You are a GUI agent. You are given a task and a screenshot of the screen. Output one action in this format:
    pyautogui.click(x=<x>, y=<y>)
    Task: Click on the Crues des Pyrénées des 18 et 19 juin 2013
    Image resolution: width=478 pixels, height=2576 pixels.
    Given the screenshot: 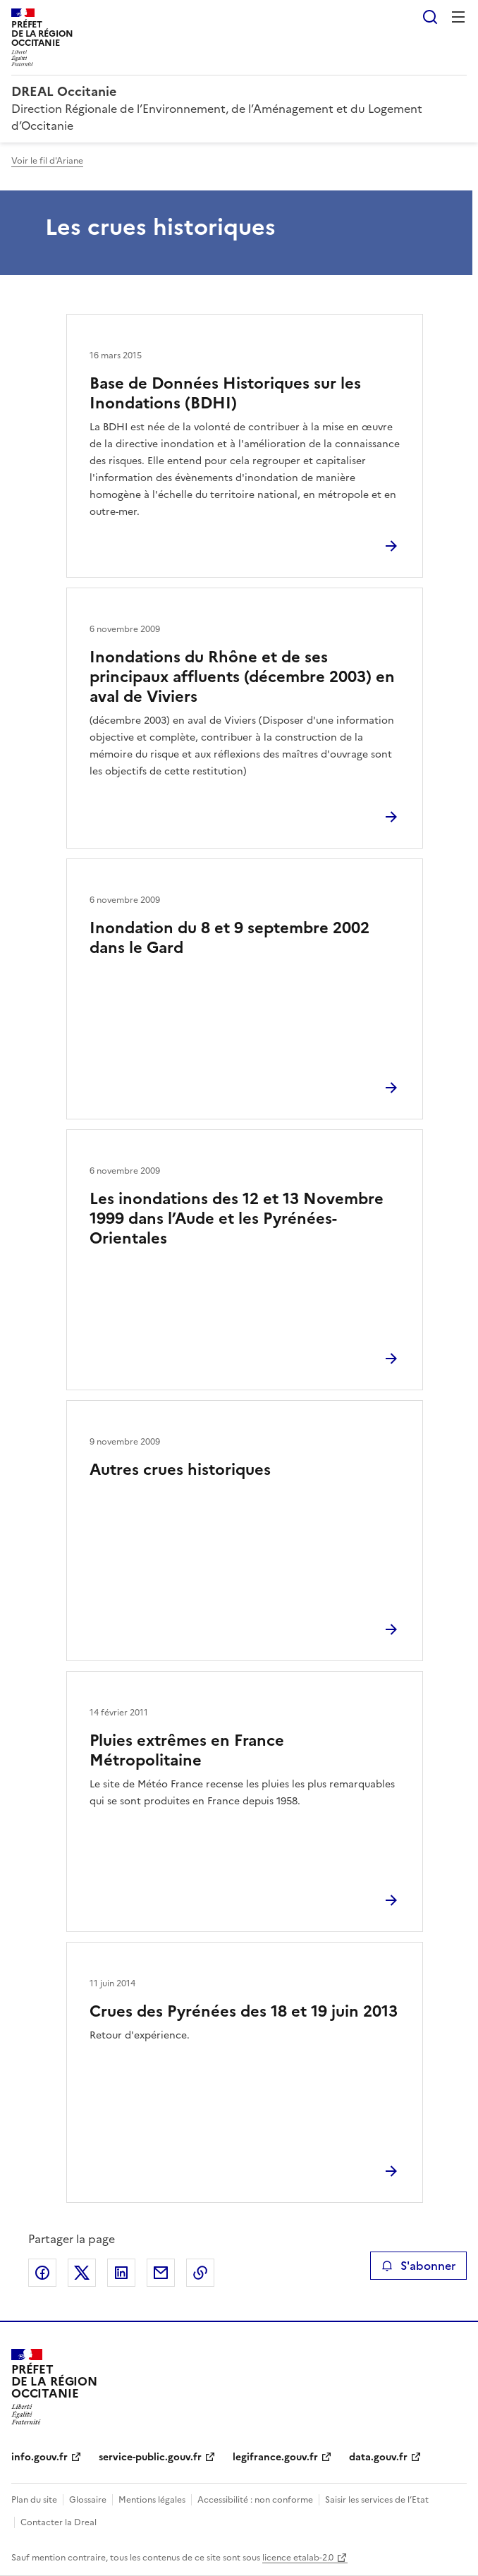 What is the action you would take?
    pyautogui.click(x=244, y=2011)
    